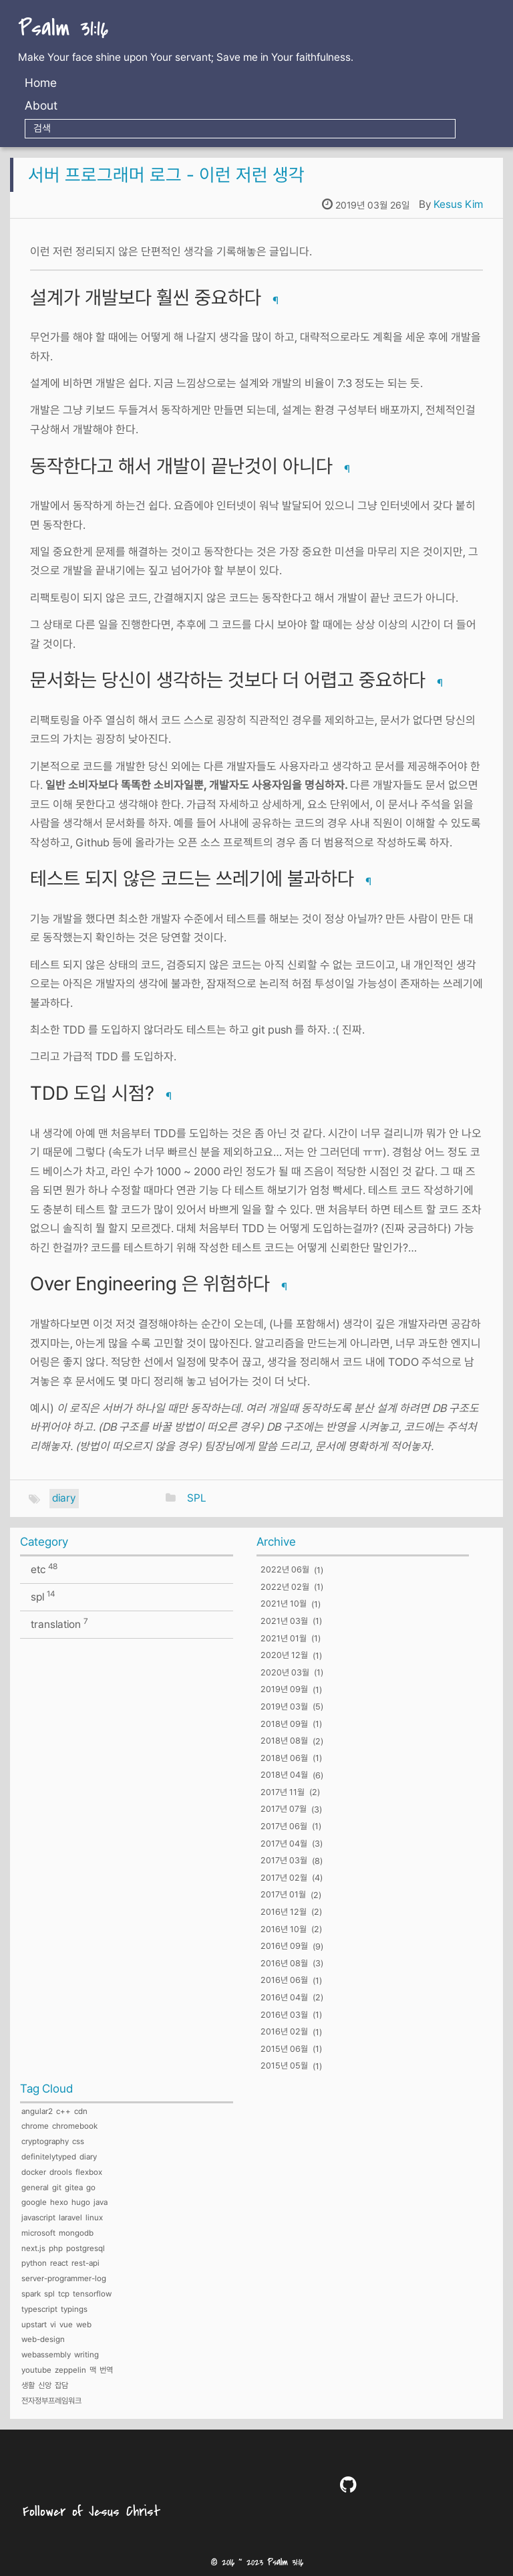 Image resolution: width=513 pixels, height=2576 pixels. What do you see at coordinates (284, 1809) in the screenshot?
I see `2017년 07월` at bounding box center [284, 1809].